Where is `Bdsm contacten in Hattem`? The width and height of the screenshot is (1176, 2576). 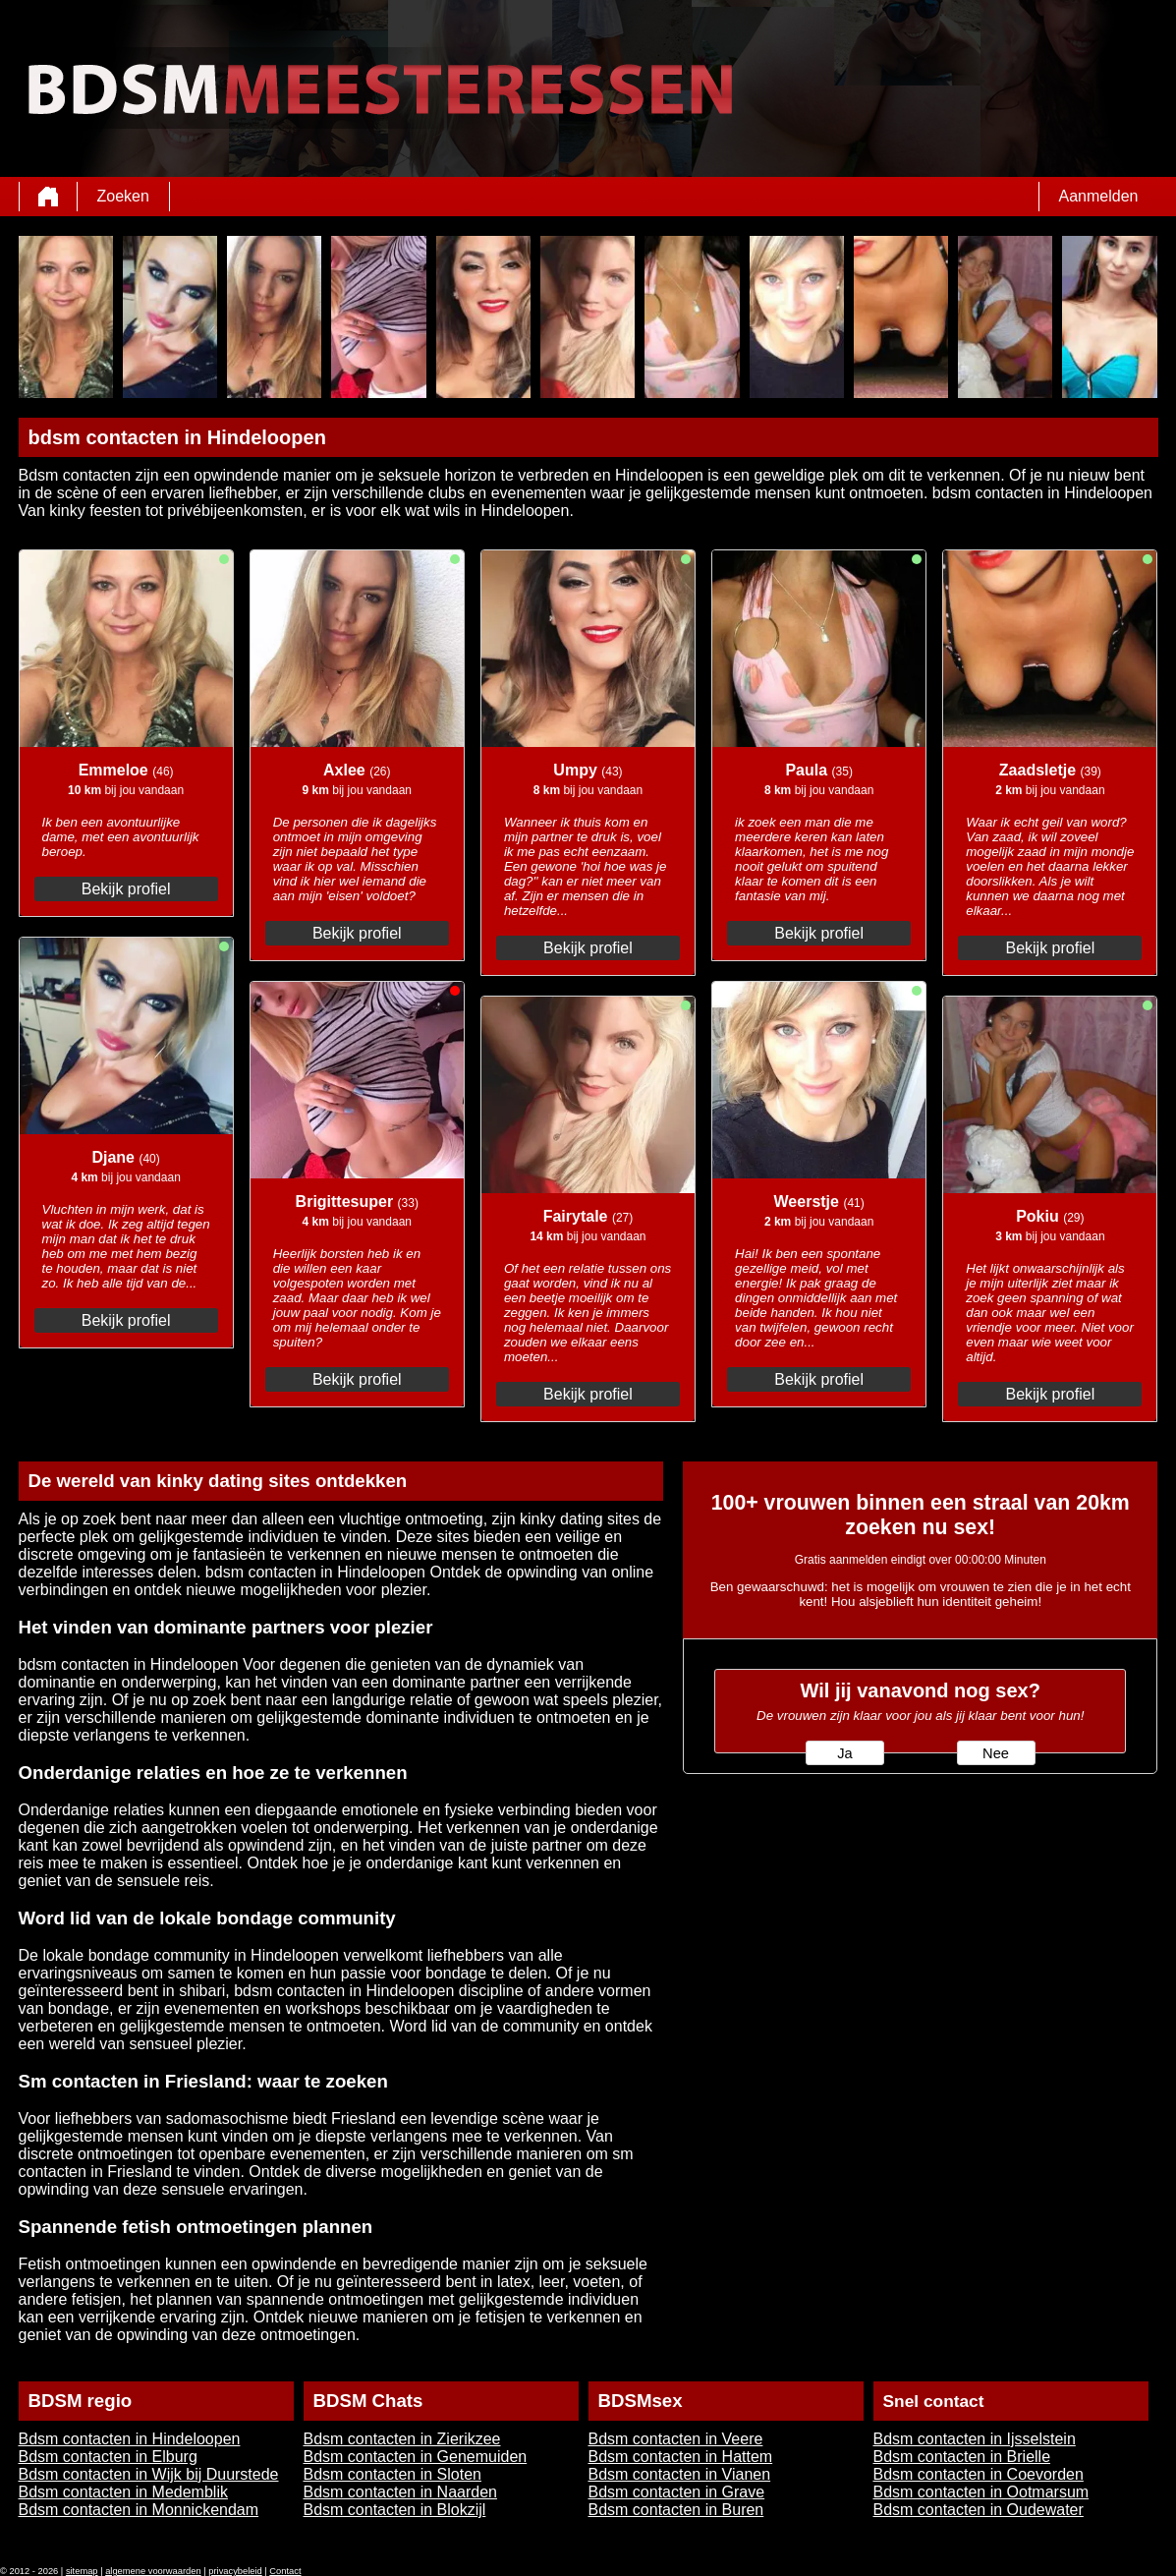
Bdsm contacten in Hattem is located at coordinates (680, 2456).